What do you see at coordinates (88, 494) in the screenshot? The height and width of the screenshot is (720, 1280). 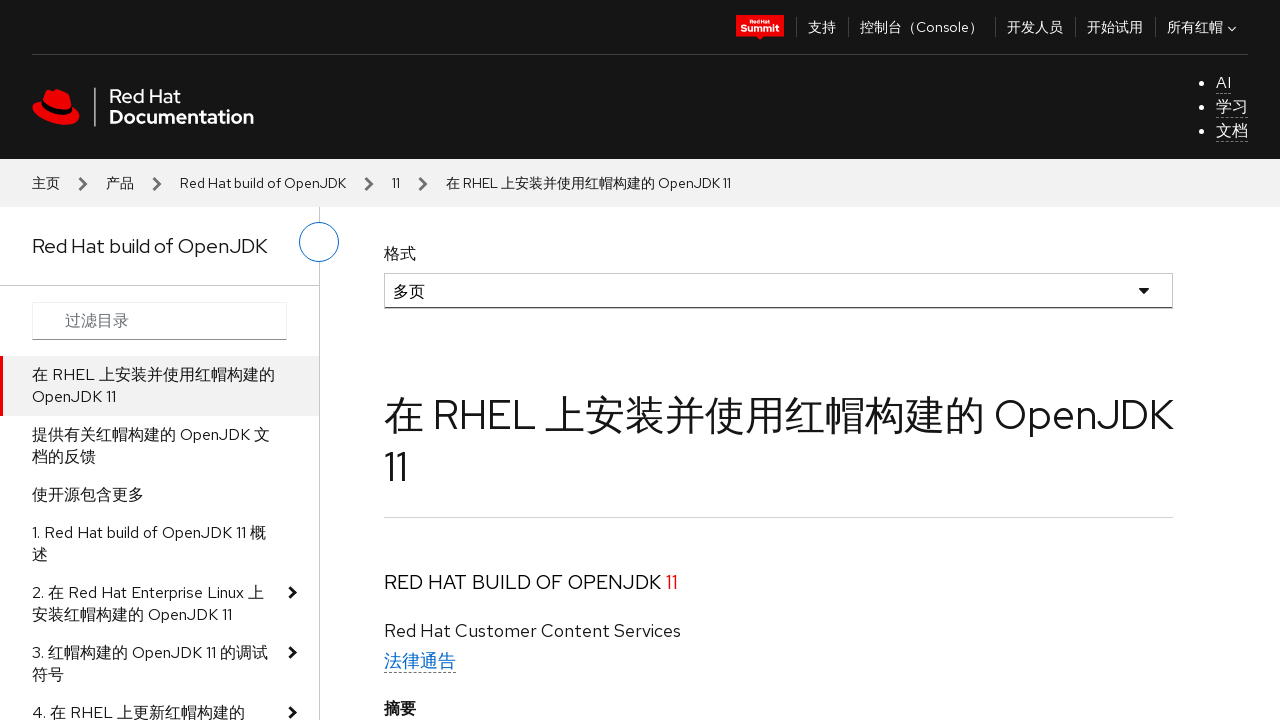 I see `使开源包含更多` at bounding box center [88, 494].